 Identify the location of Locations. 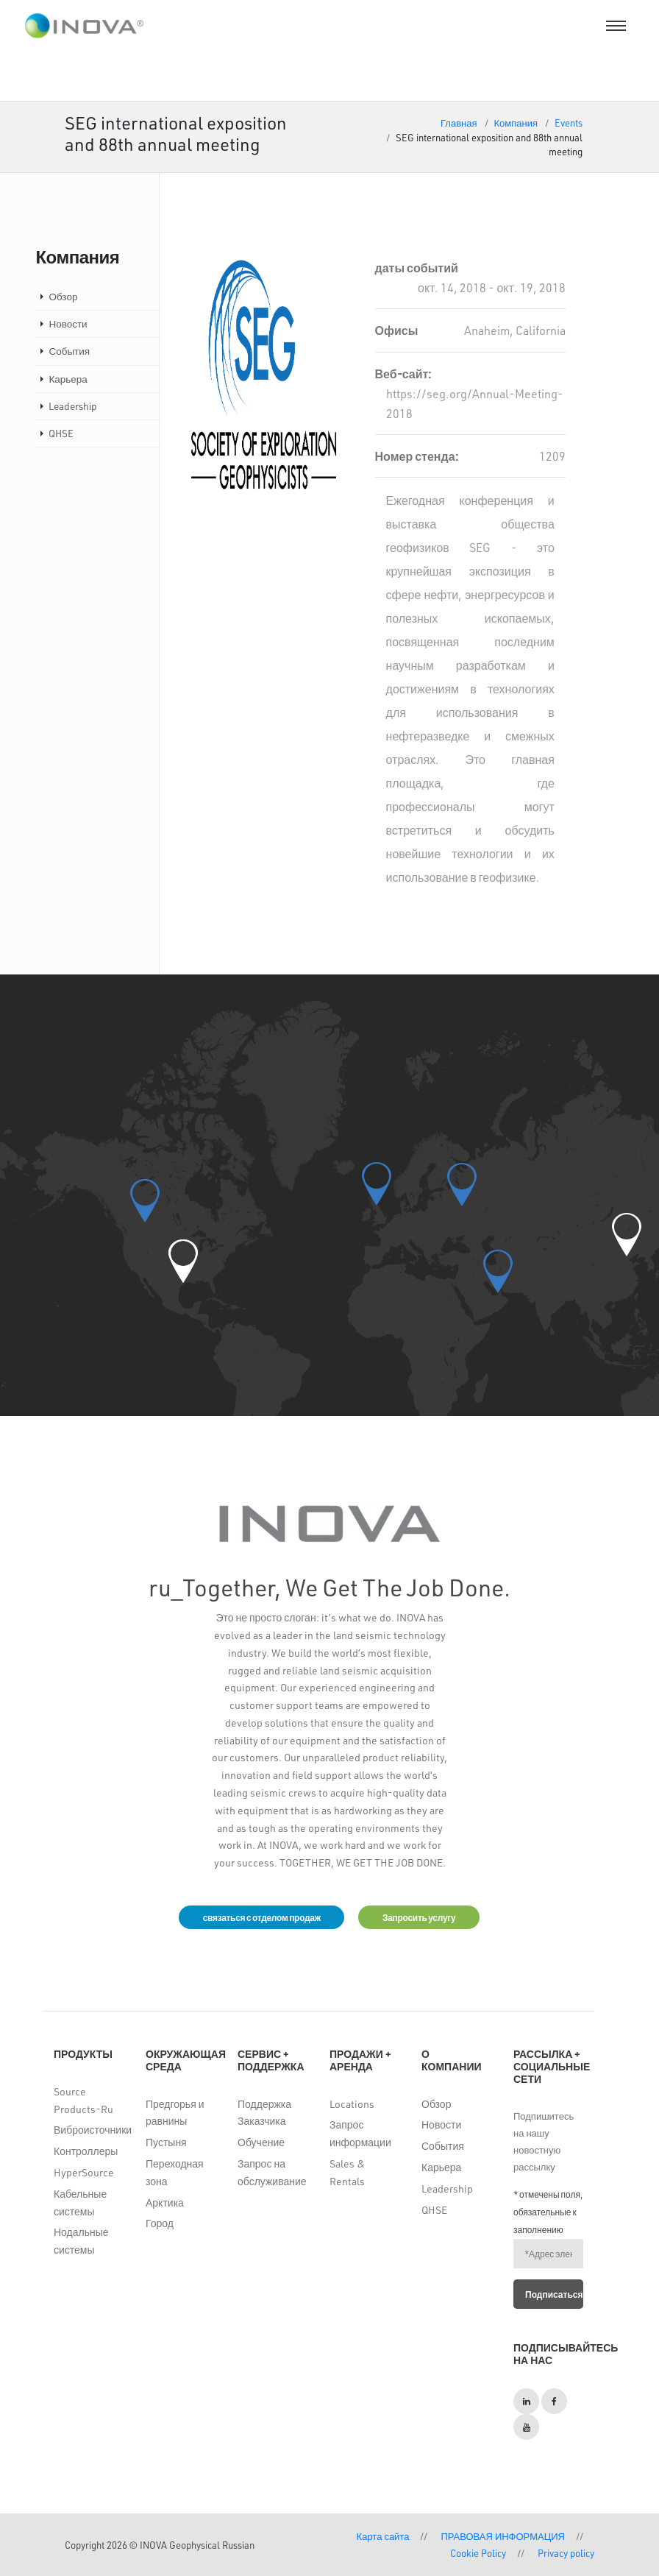
(352, 2104).